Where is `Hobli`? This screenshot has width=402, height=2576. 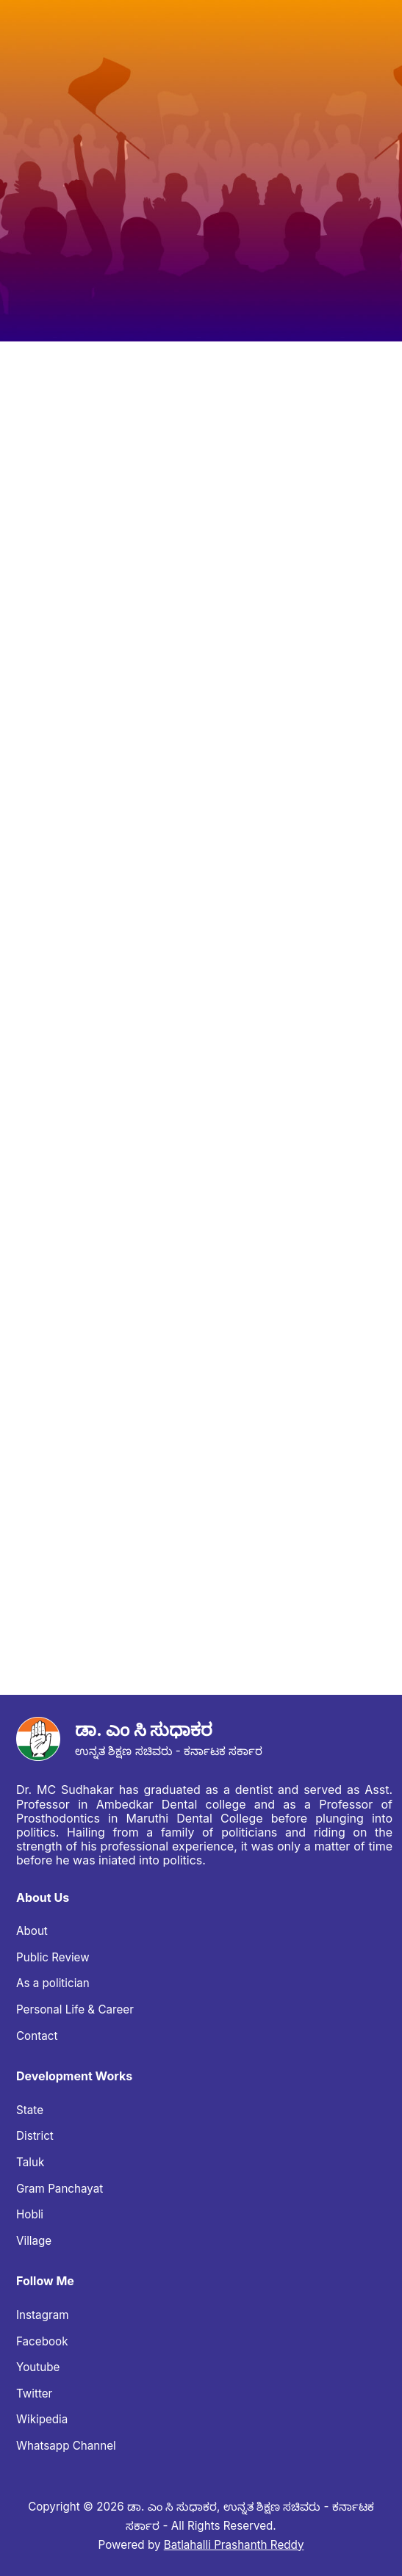 Hobli is located at coordinates (29, 2214).